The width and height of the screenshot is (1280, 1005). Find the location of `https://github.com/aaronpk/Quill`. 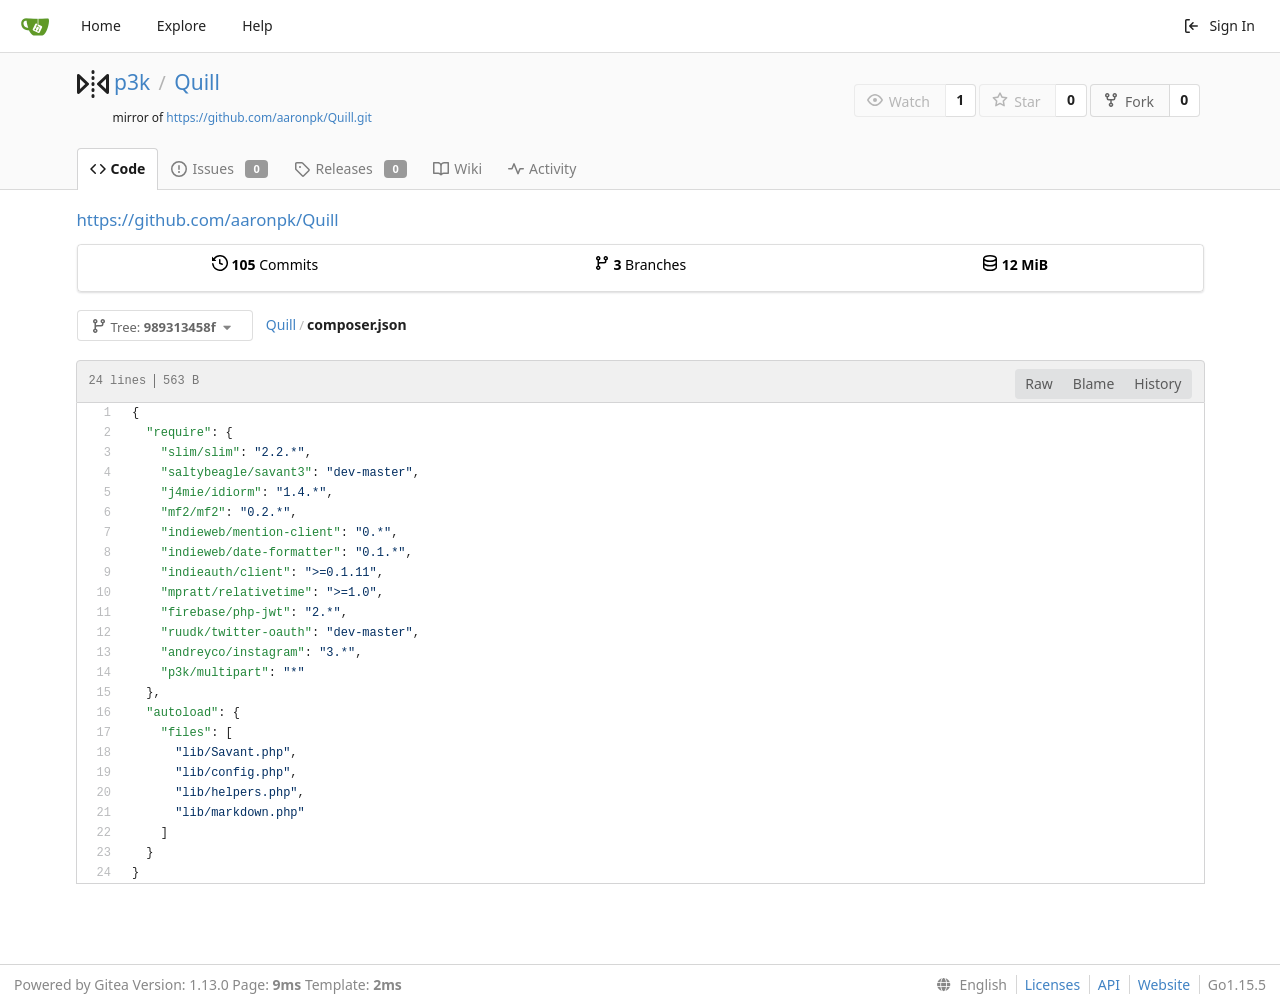

https://github.com/aaronpk/Quill is located at coordinates (208, 219).